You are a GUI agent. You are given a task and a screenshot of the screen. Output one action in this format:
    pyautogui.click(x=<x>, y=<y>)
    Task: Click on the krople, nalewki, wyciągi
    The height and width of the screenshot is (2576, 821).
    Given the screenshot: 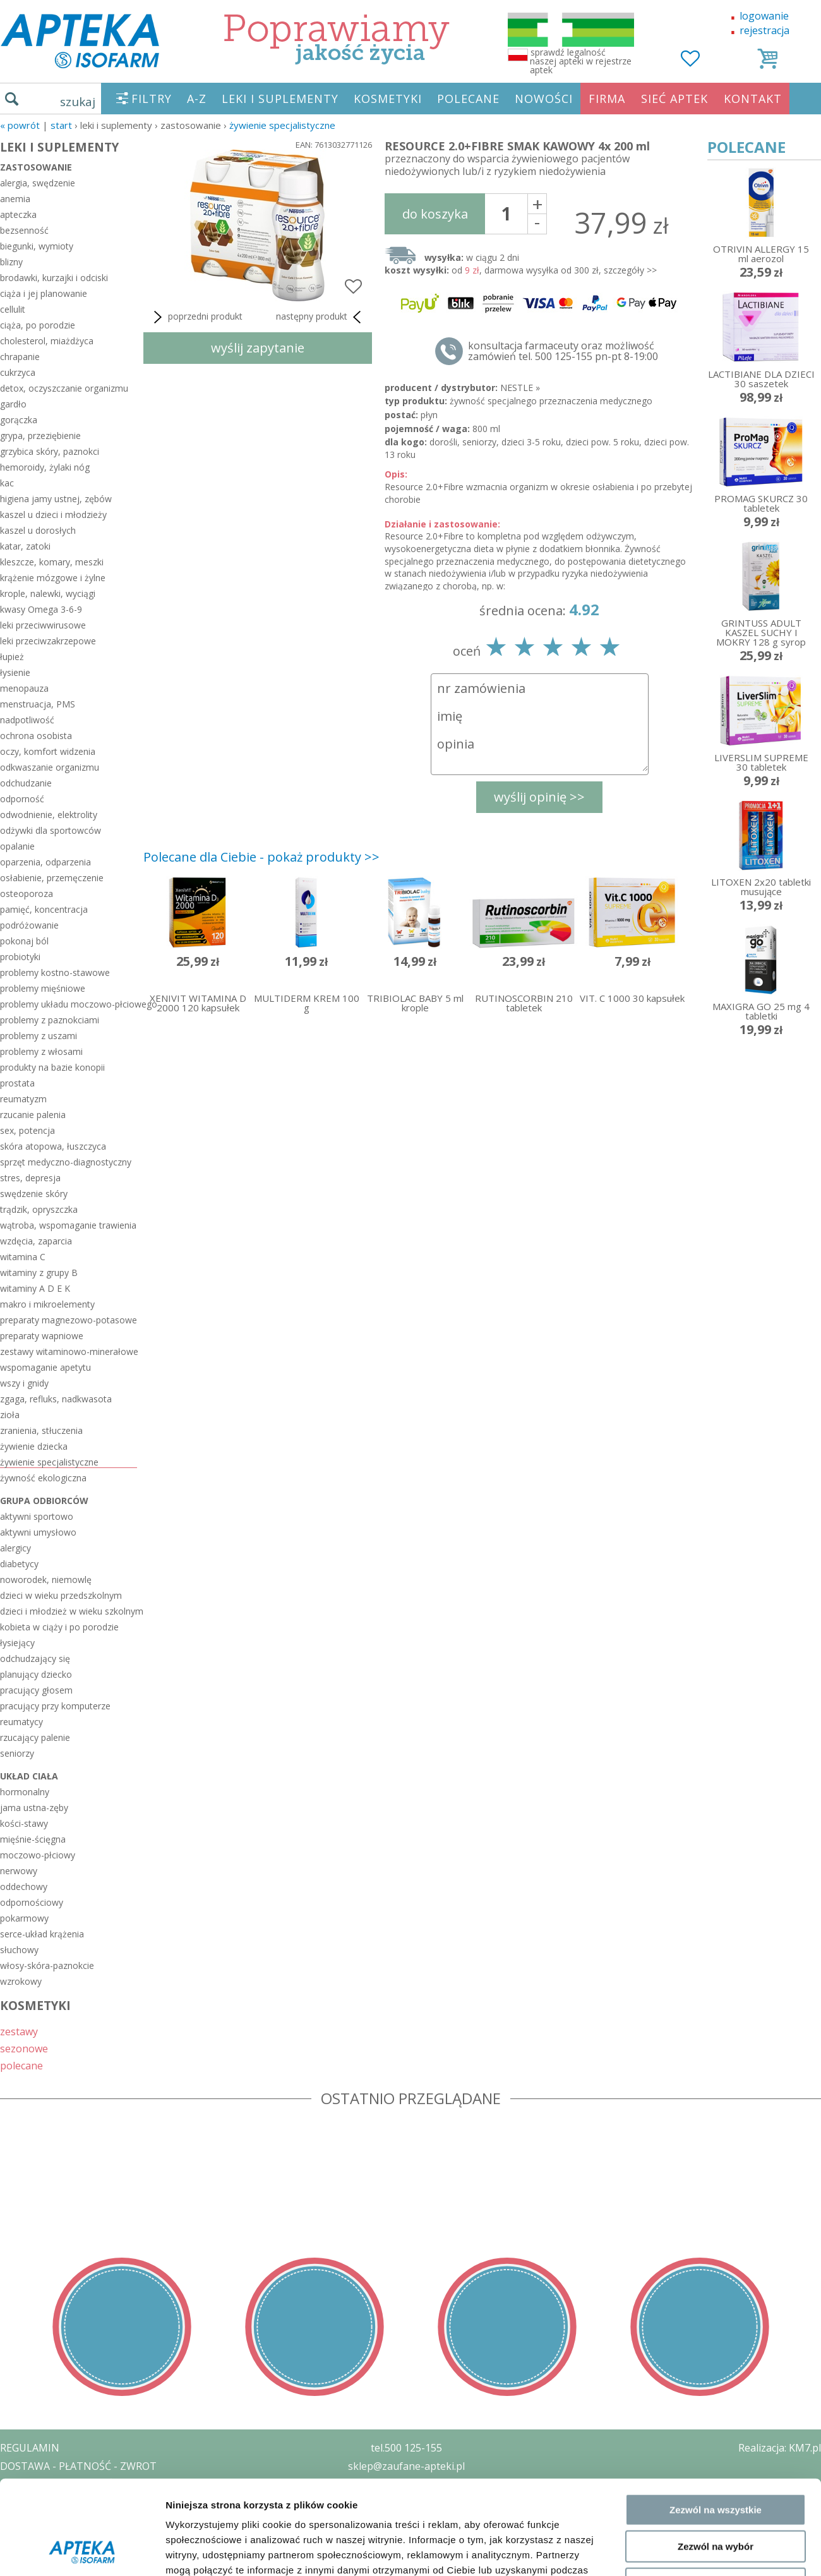 What is the action you would take?
    pyautogui.click(x=47, y=593)
    